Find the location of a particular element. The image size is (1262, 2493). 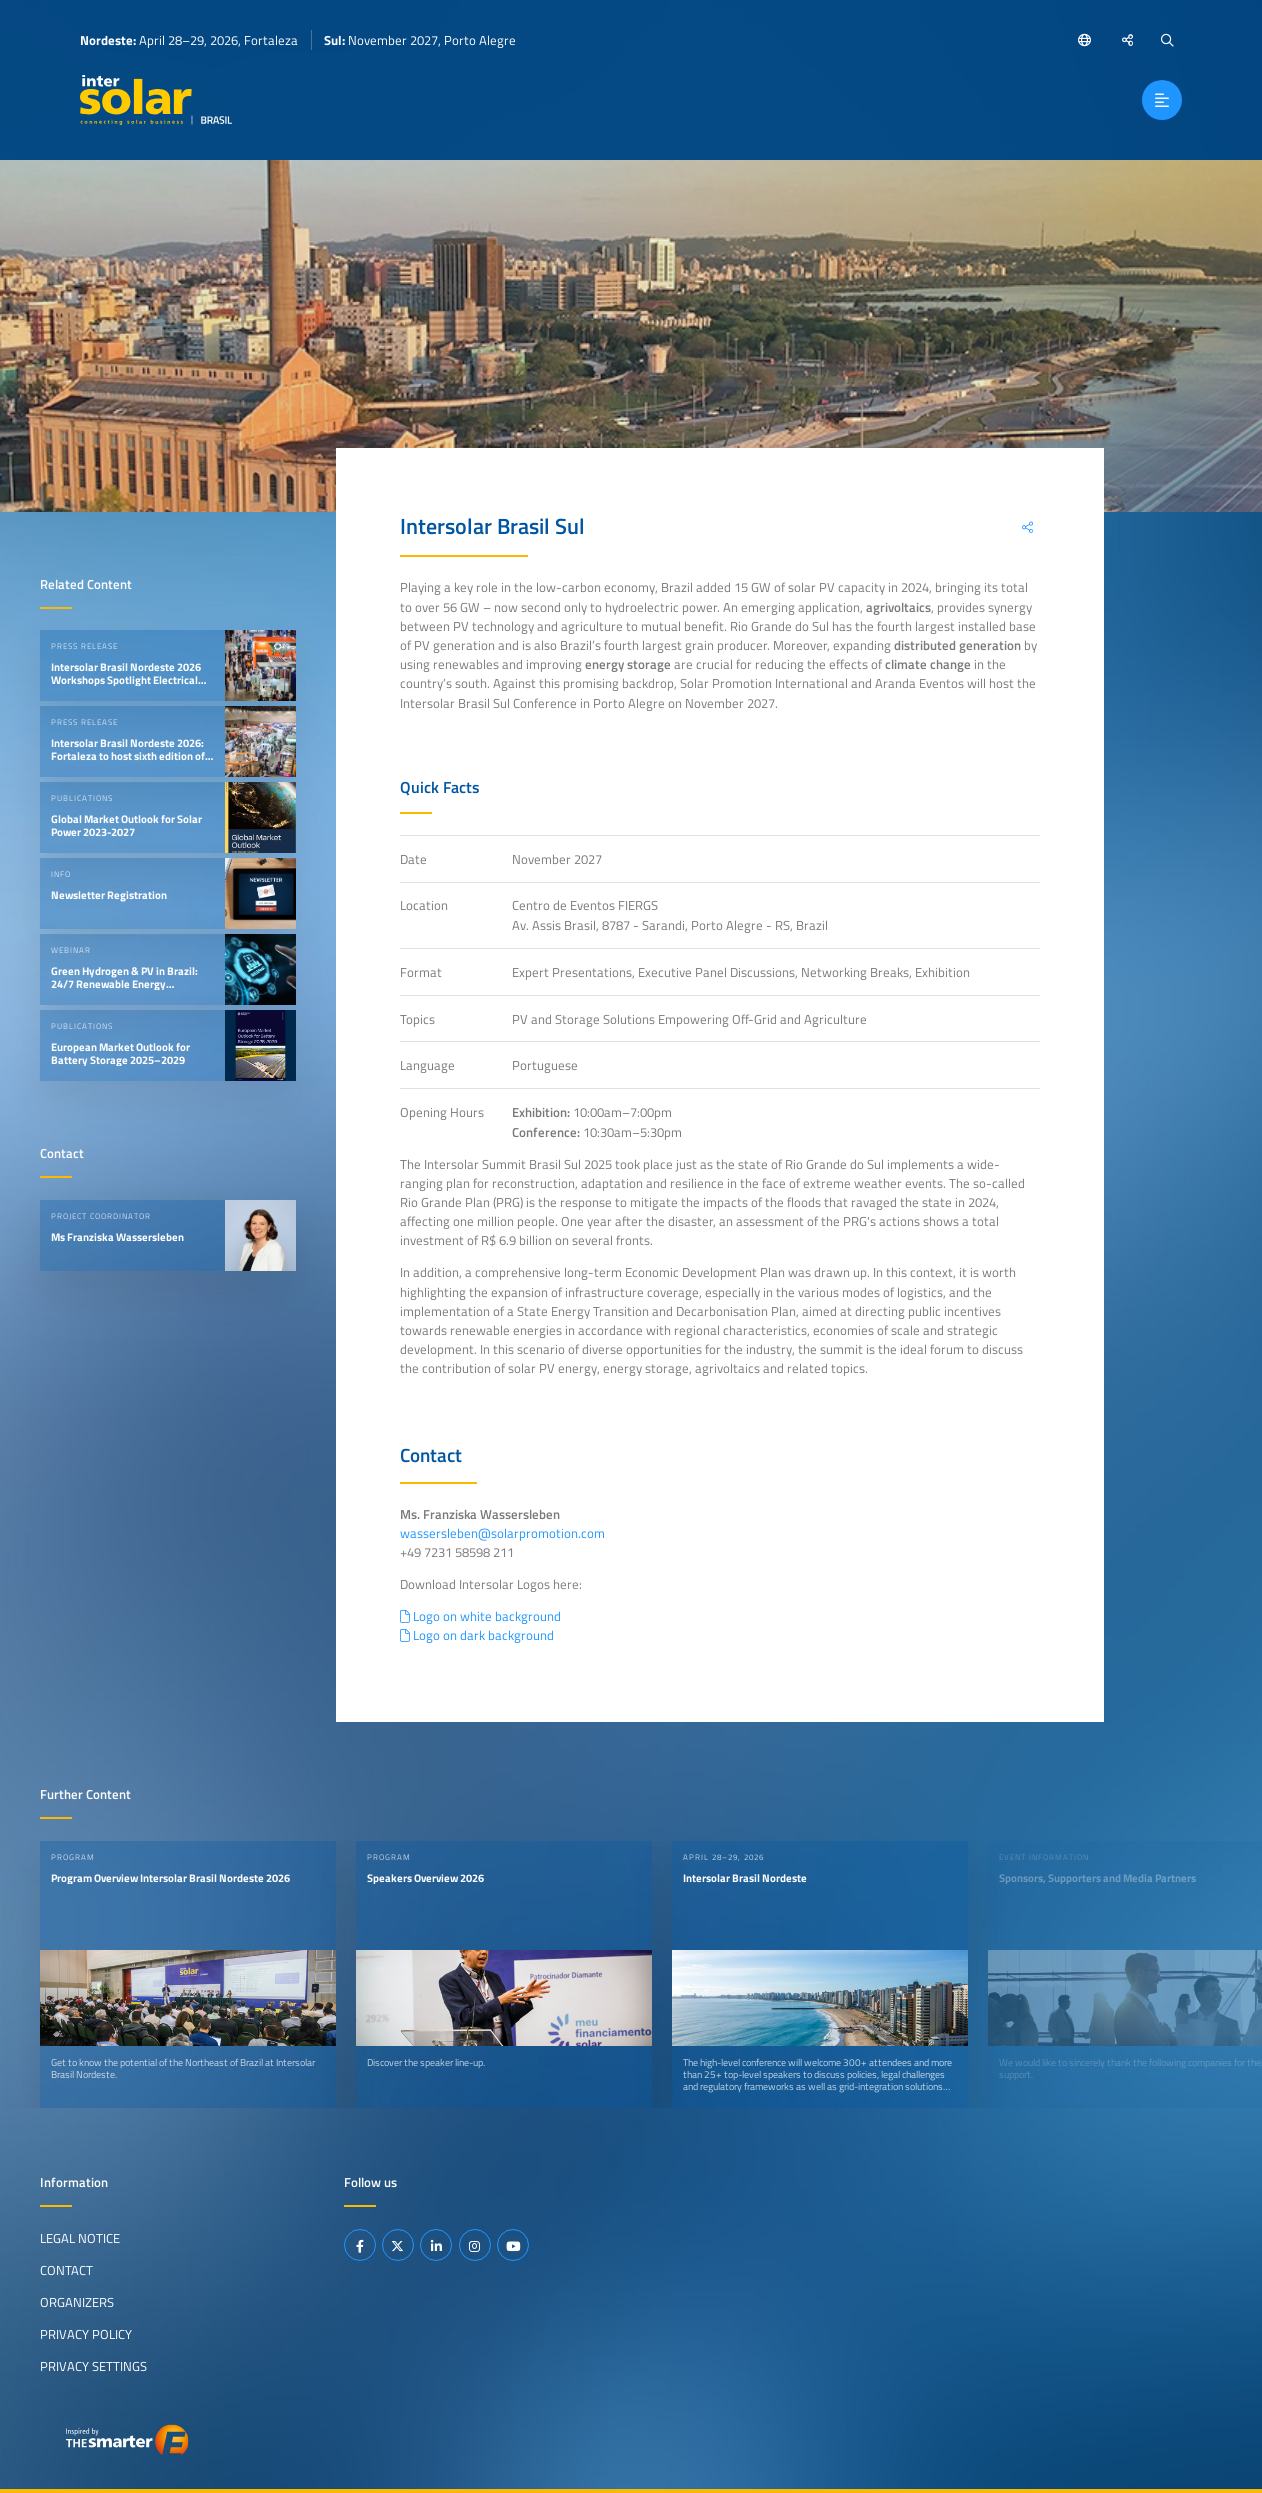

Legal Notice is located at coordinates (80, 2237).